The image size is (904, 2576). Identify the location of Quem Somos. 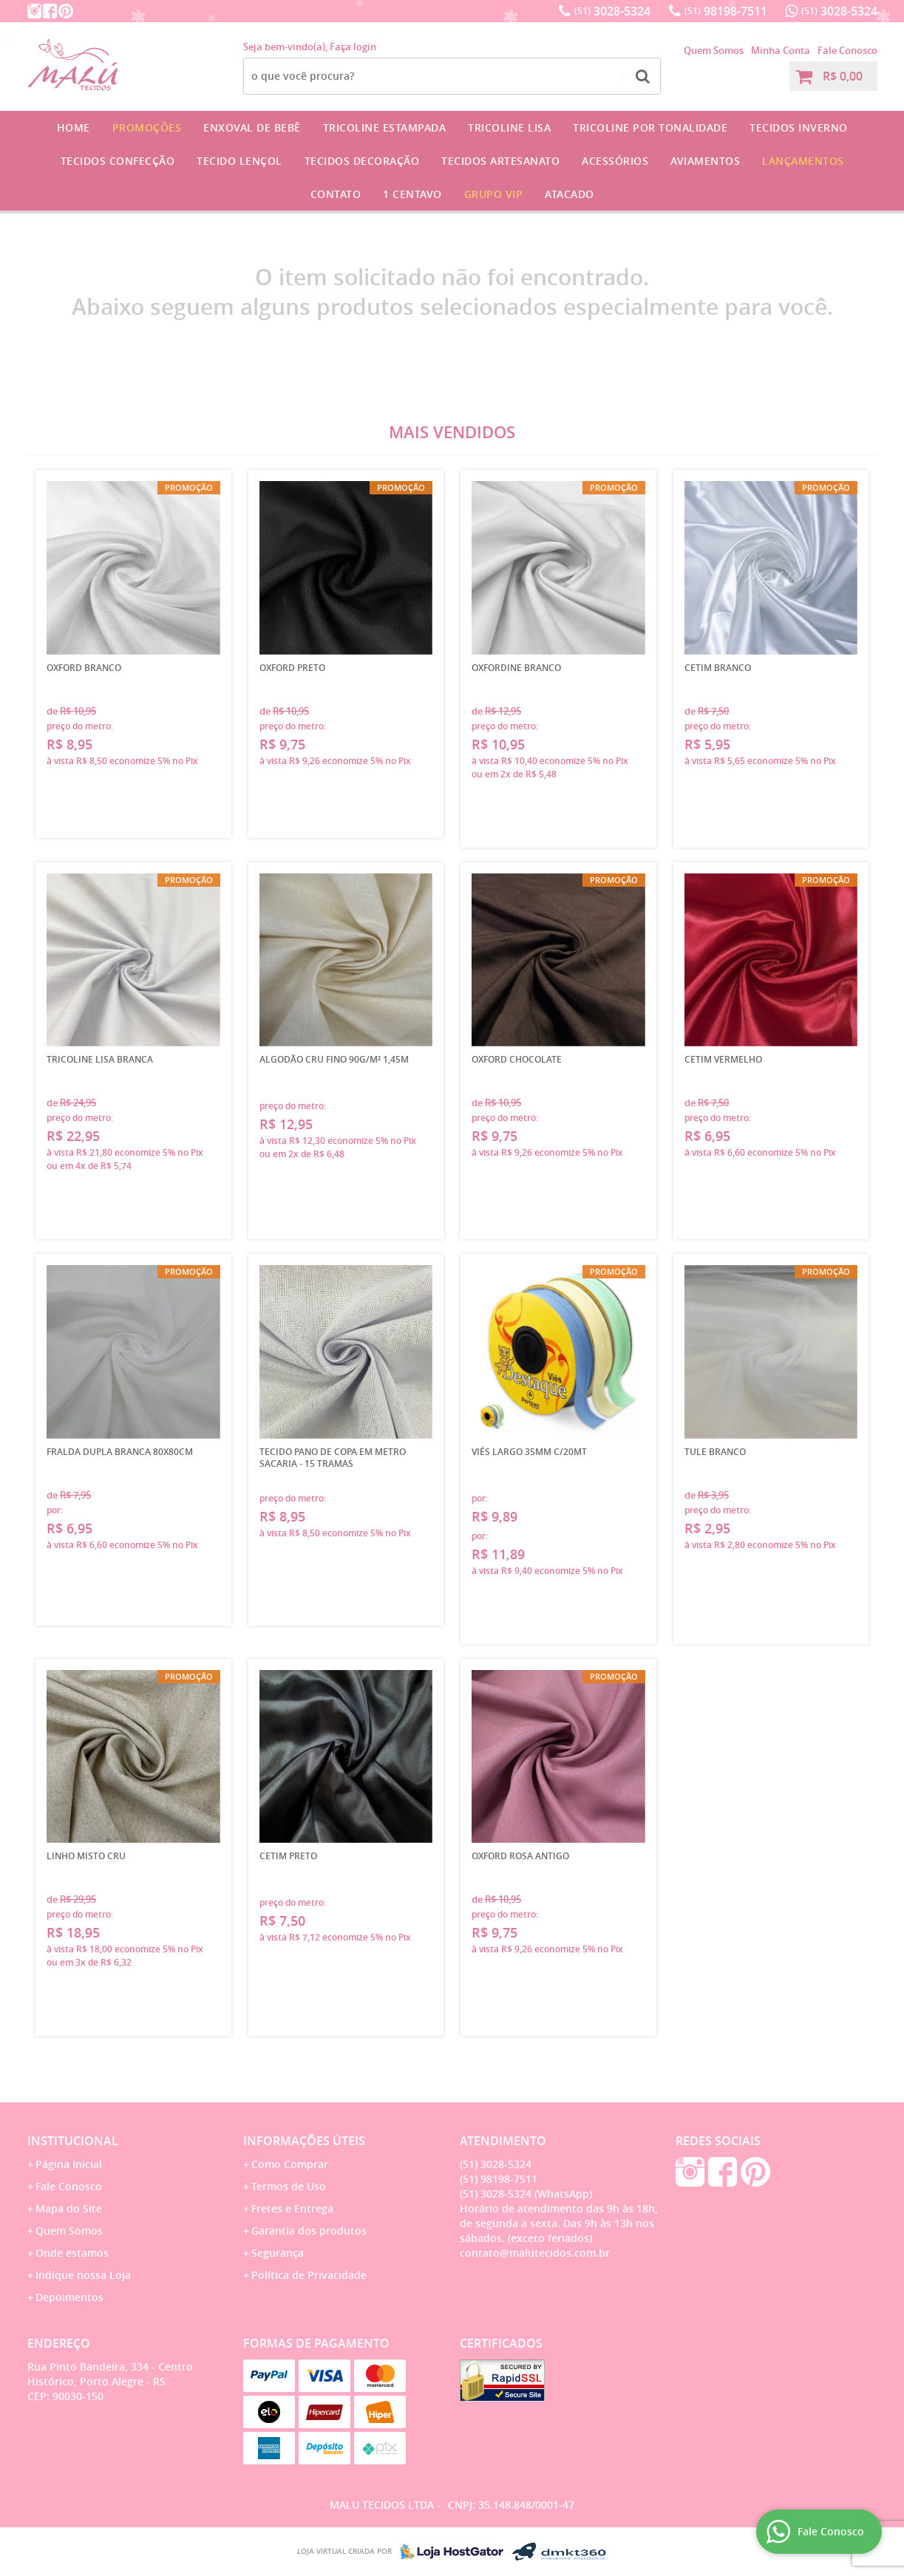
(714, 50).